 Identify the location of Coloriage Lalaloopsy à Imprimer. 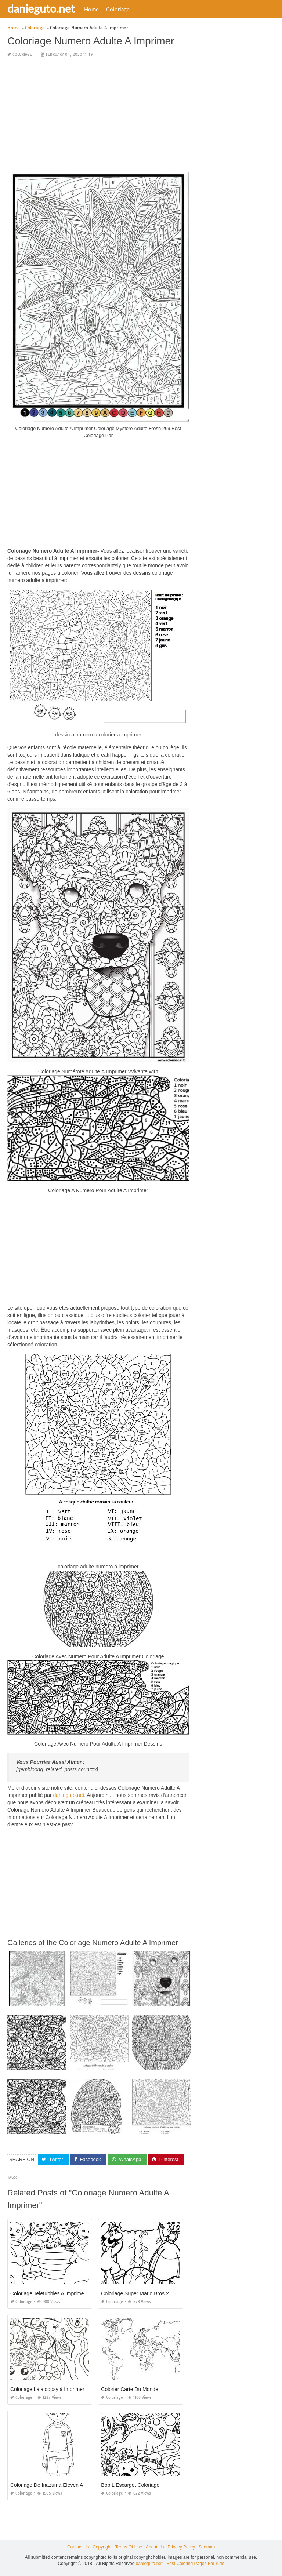
(47, 2389).